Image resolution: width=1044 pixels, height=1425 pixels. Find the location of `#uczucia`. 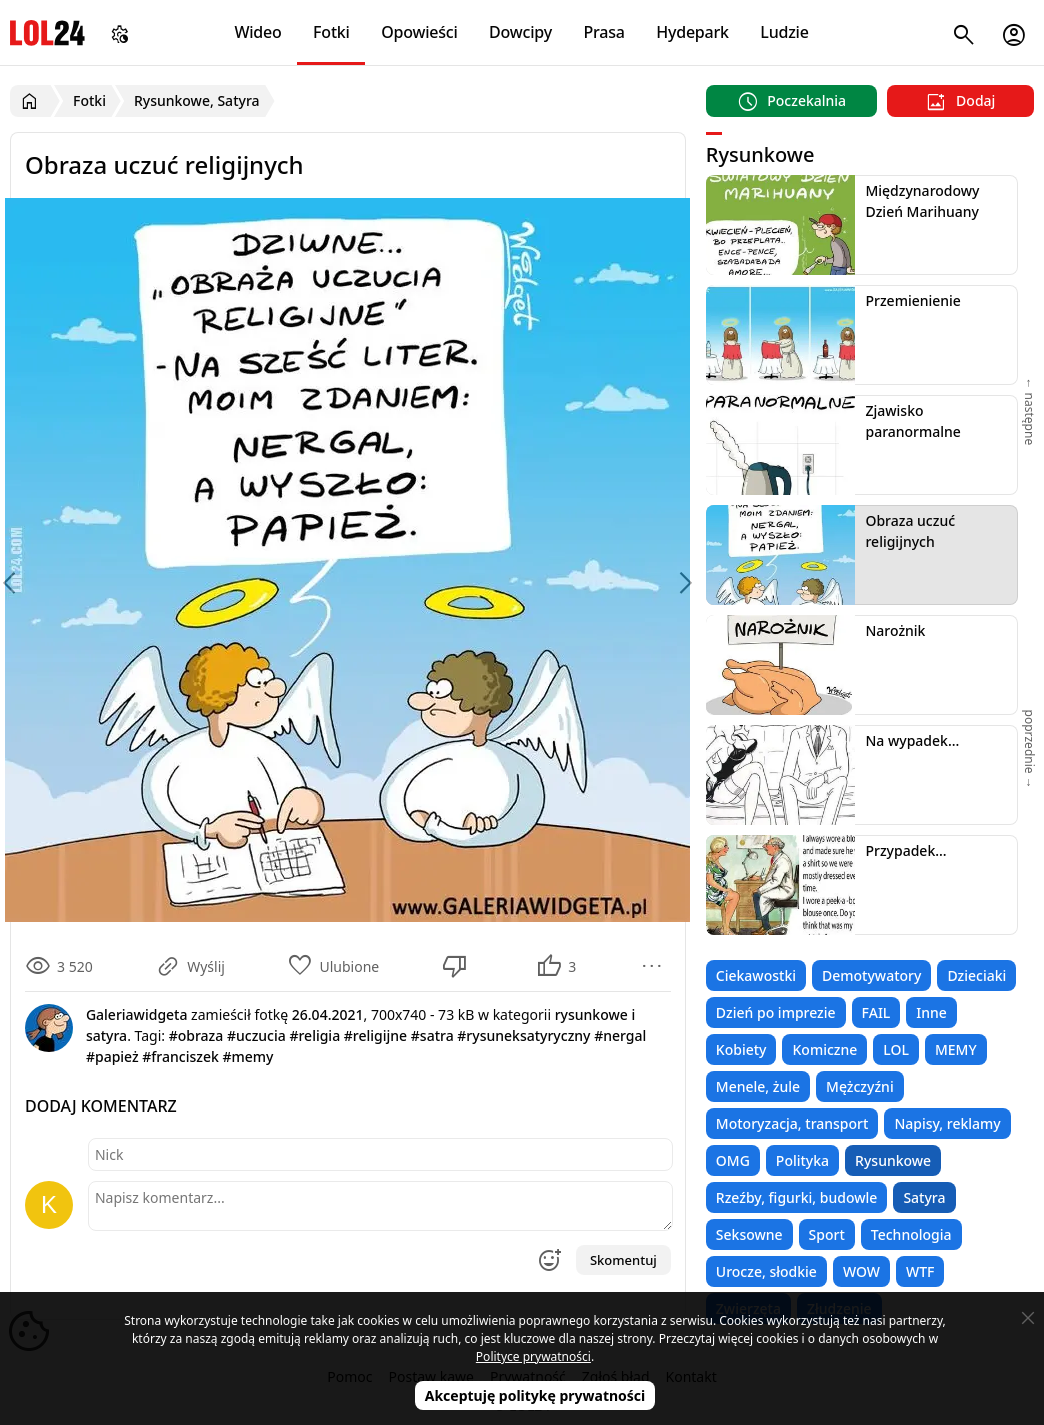

#uczucia is located at coordinates (256, 1035).